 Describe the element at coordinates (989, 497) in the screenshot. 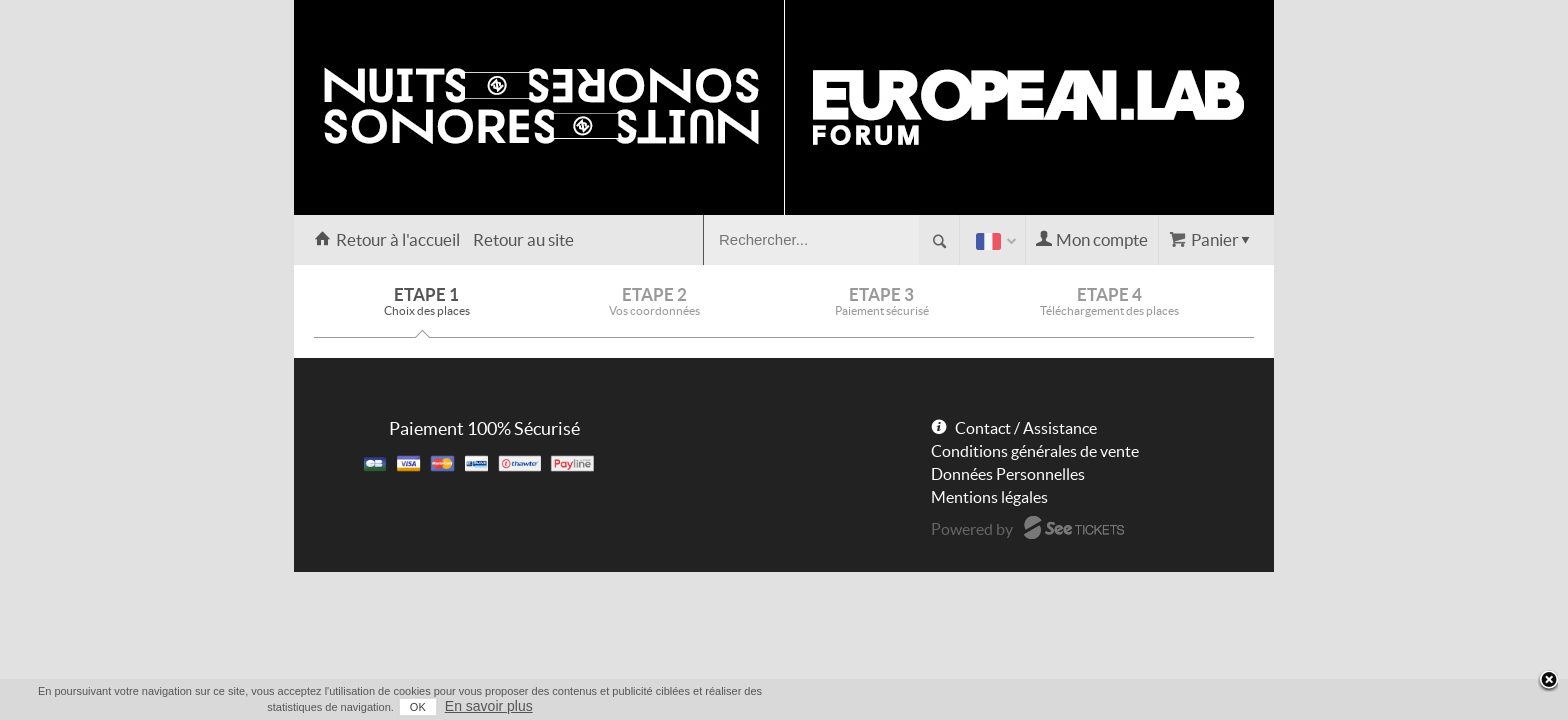

I see `Mentions légales` at that location.